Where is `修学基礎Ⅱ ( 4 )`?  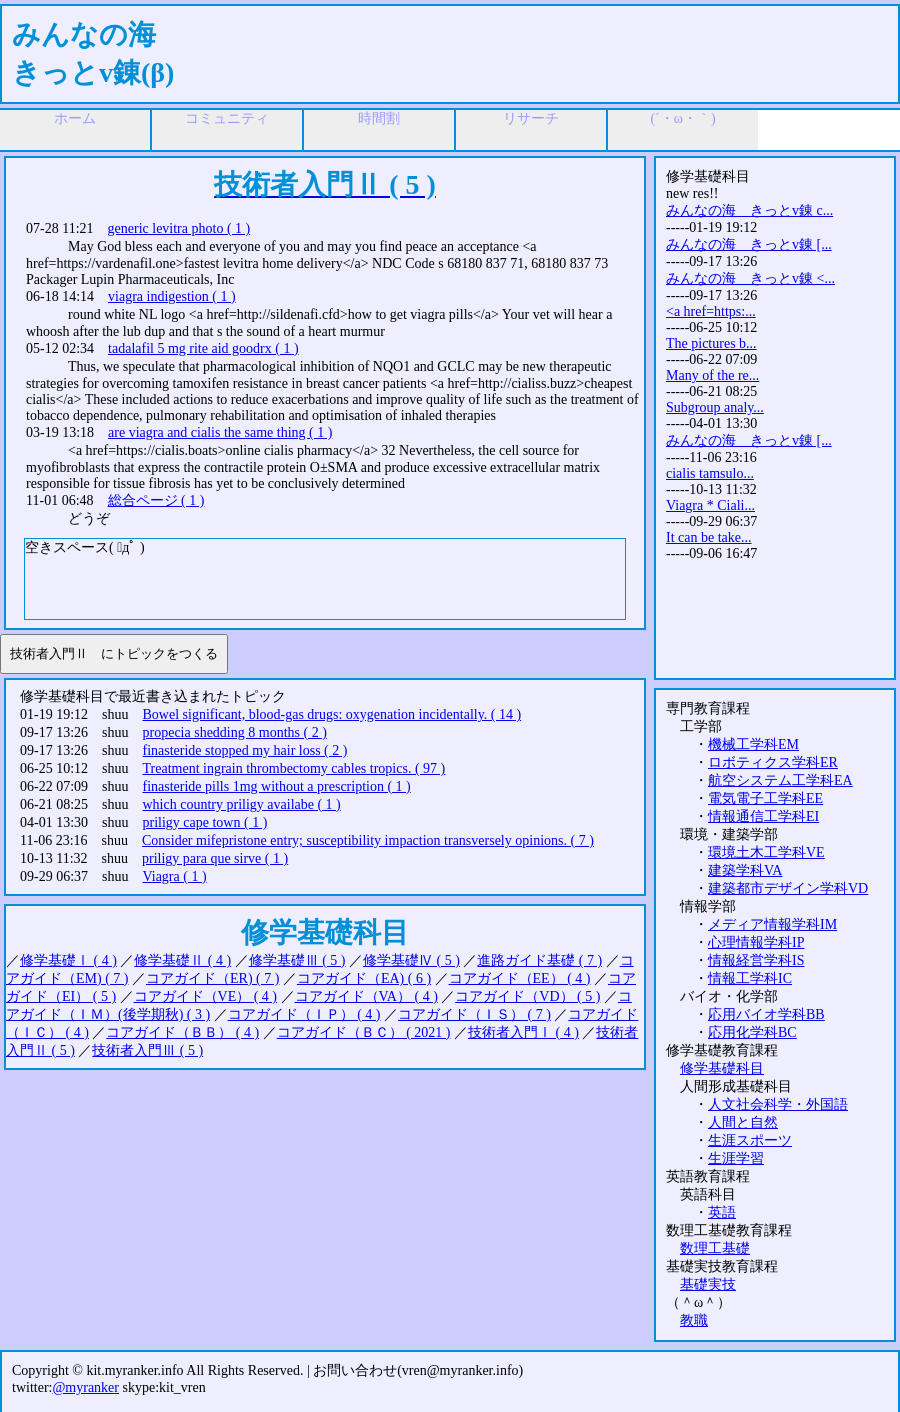 修学基礎Ⅱ ( 4 ) is located at coordinates (182, 960).